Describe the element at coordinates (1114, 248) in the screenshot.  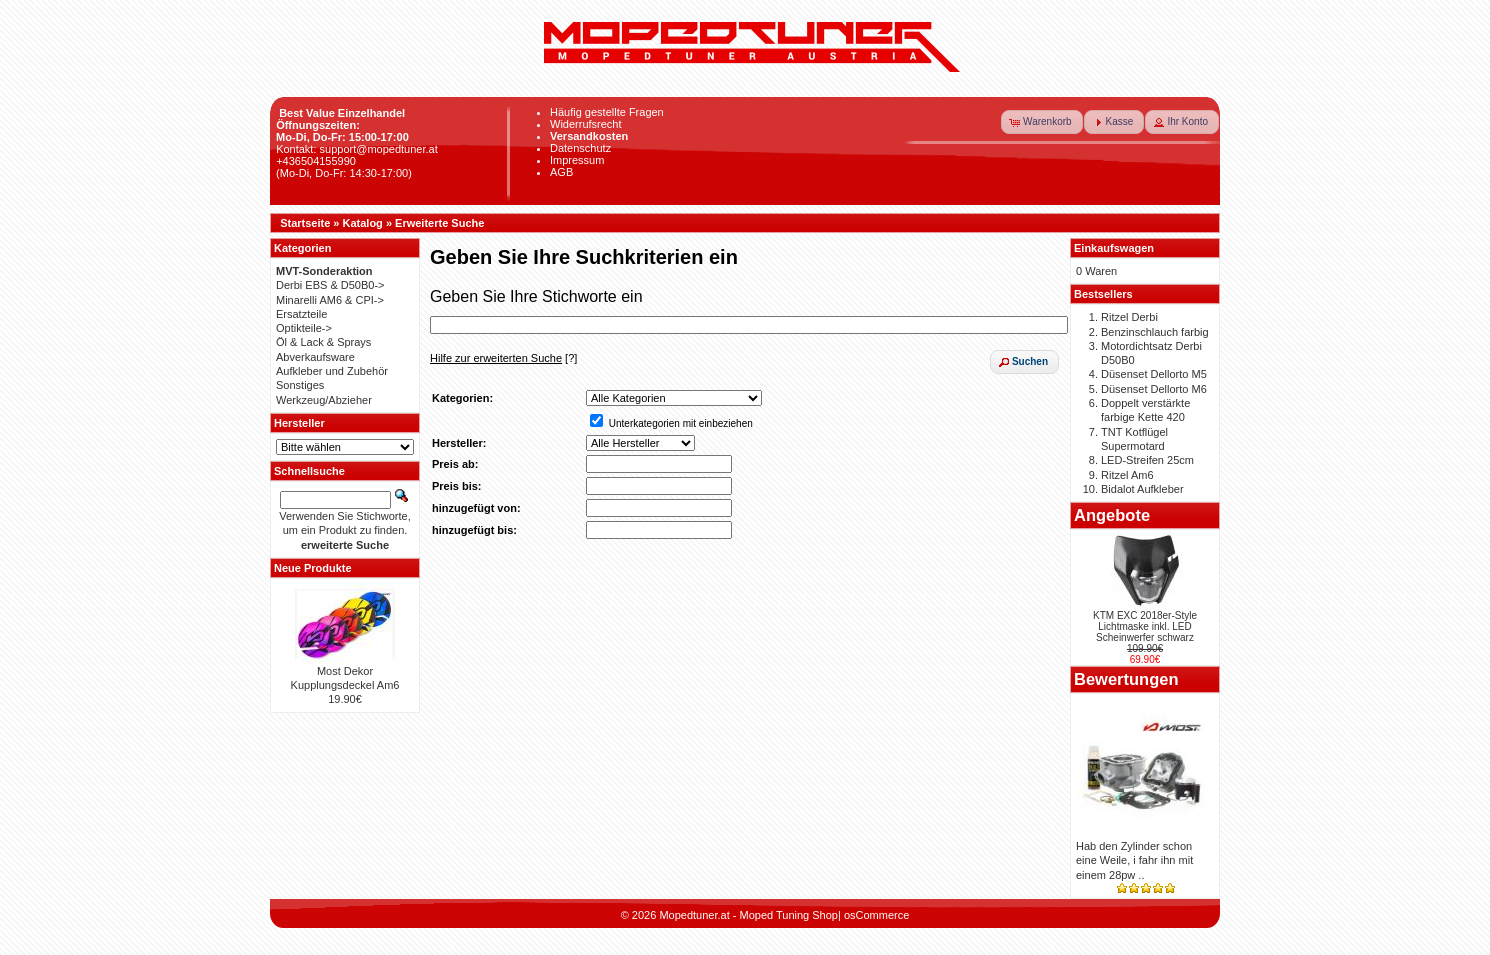
I see `Einkaufswagen` at that location.